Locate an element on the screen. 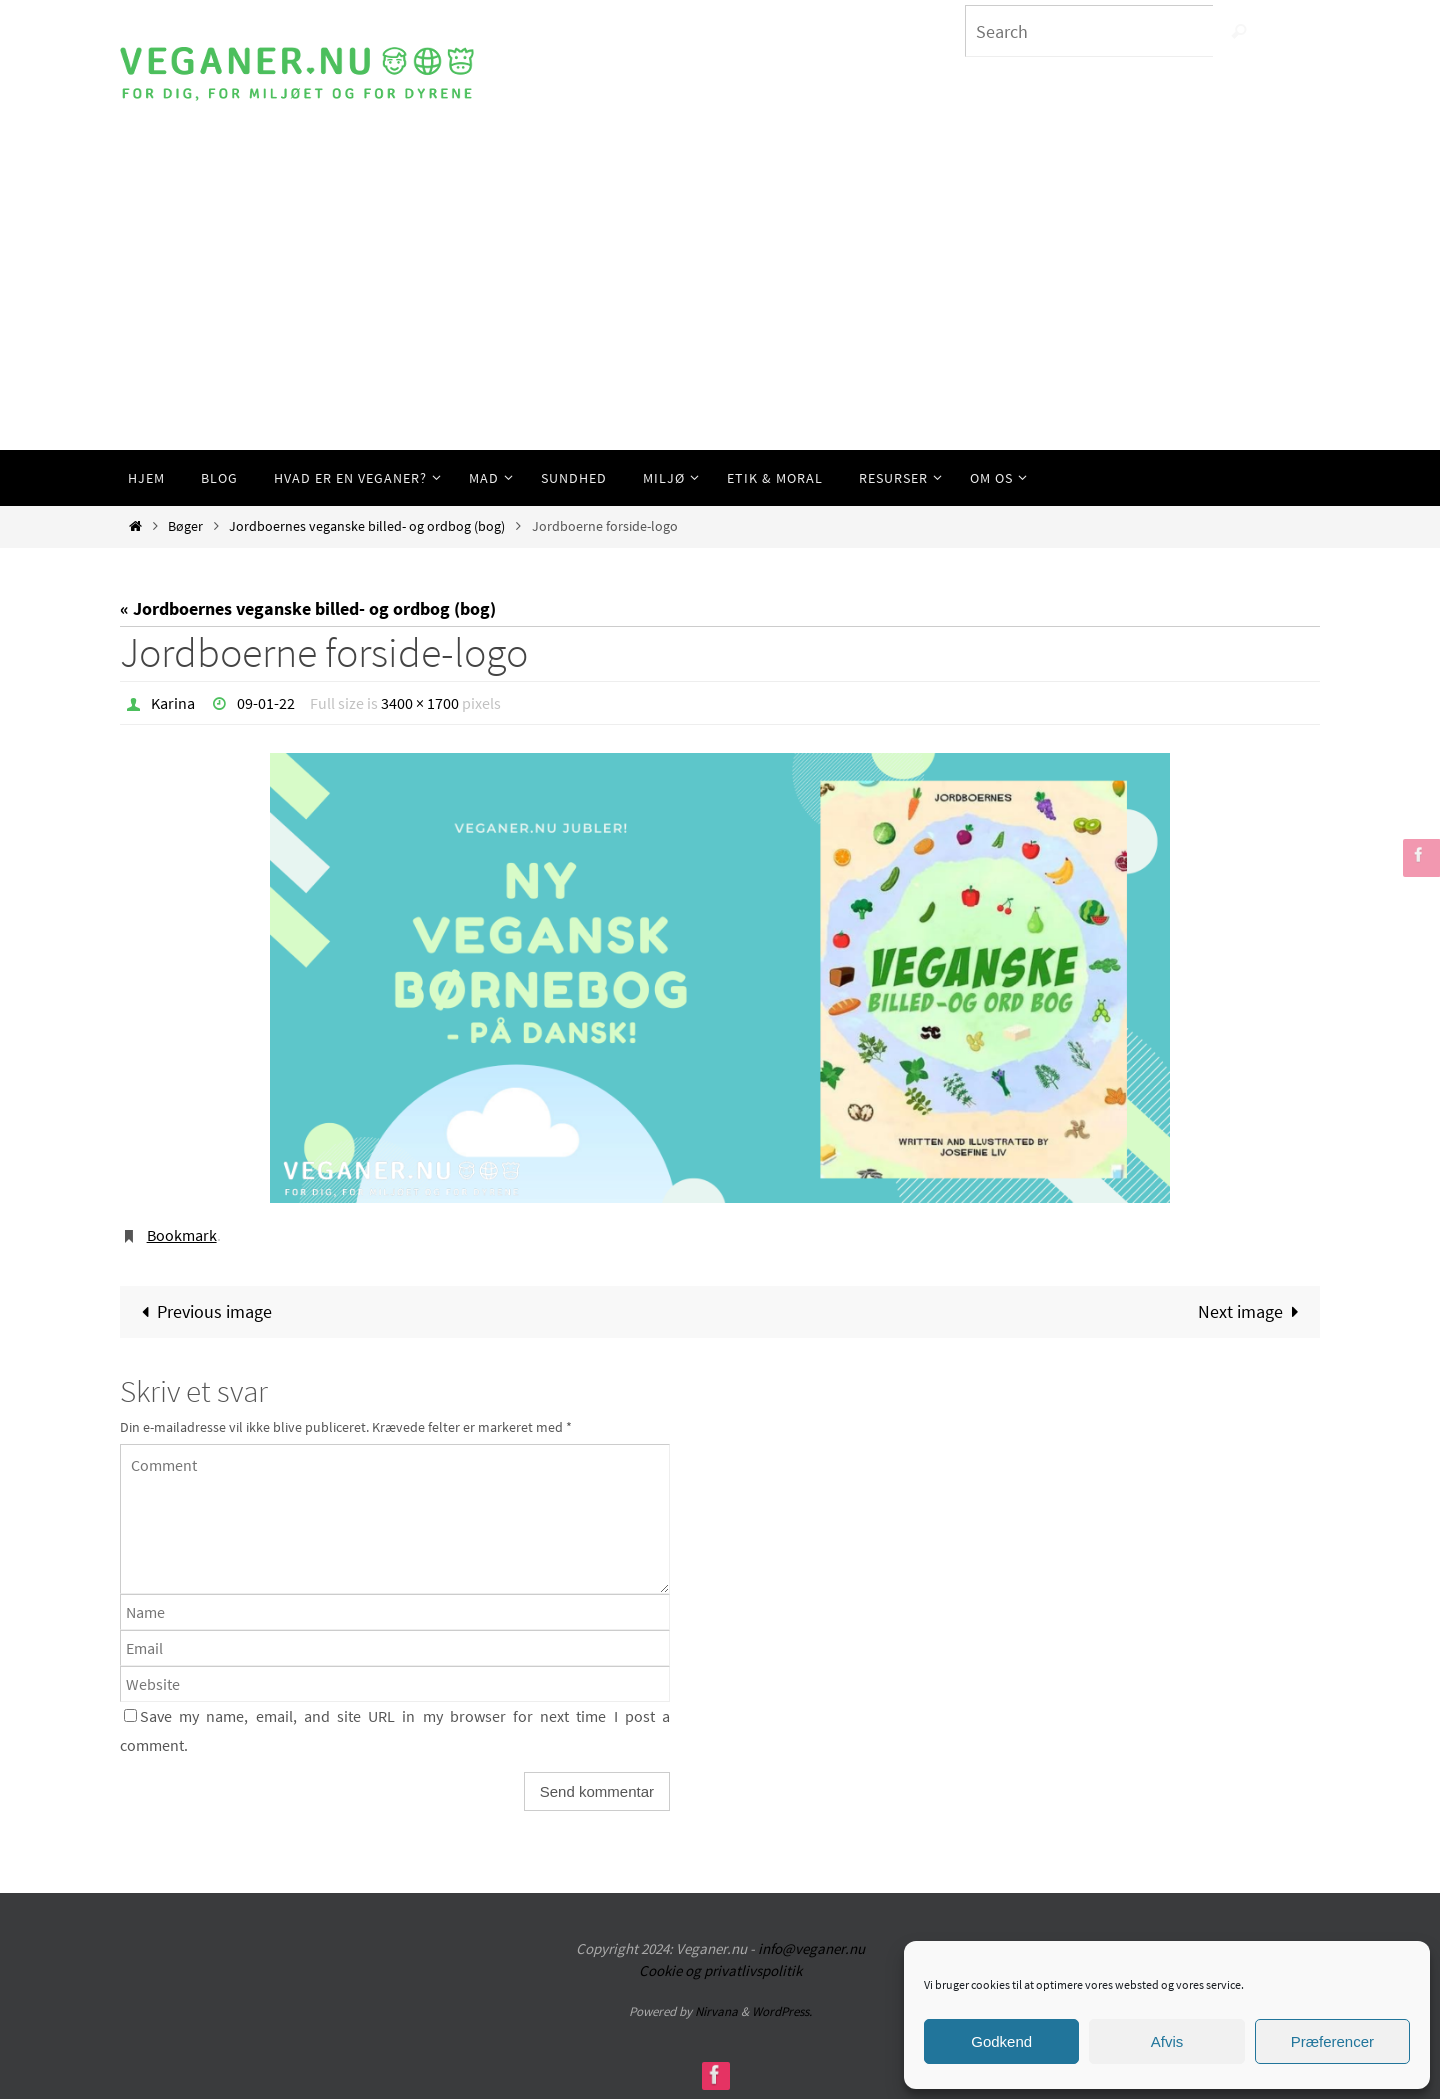  Præferencer is located at coordinates (1332, 2041).